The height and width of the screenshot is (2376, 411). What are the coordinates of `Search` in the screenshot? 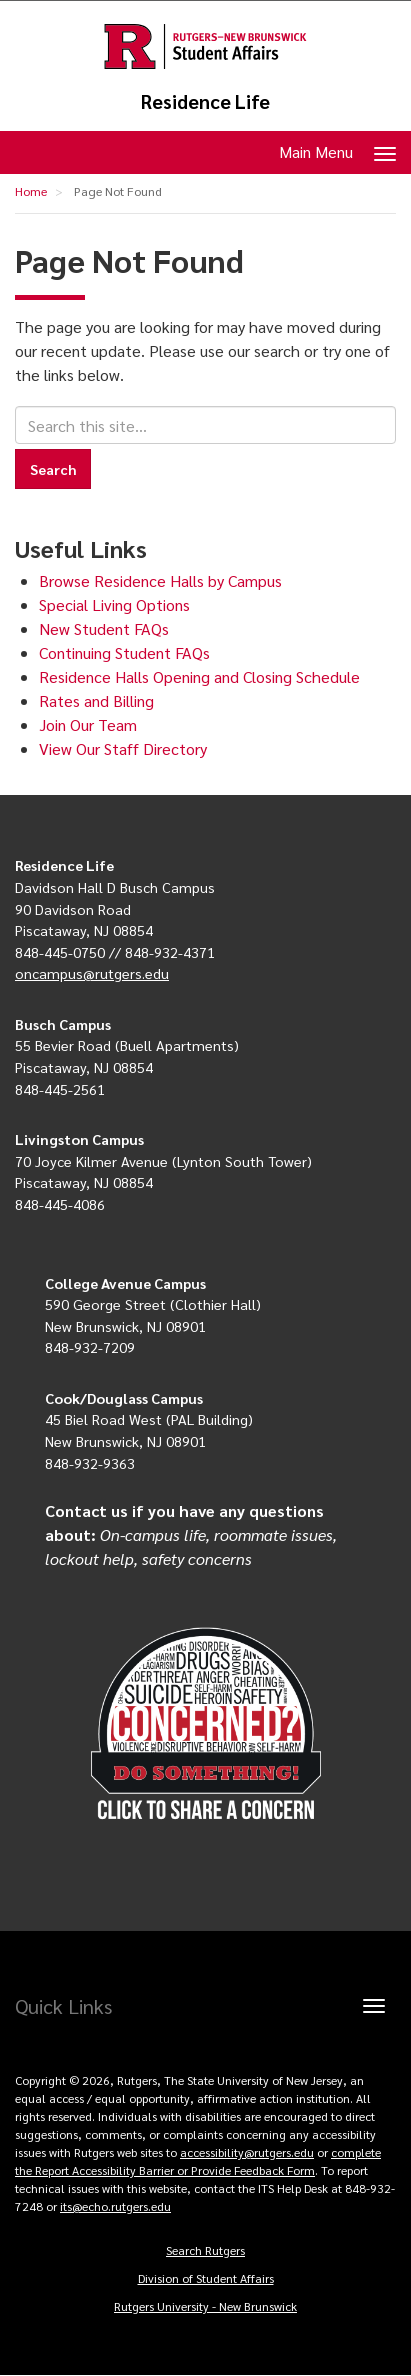 It's located at (53, 469).